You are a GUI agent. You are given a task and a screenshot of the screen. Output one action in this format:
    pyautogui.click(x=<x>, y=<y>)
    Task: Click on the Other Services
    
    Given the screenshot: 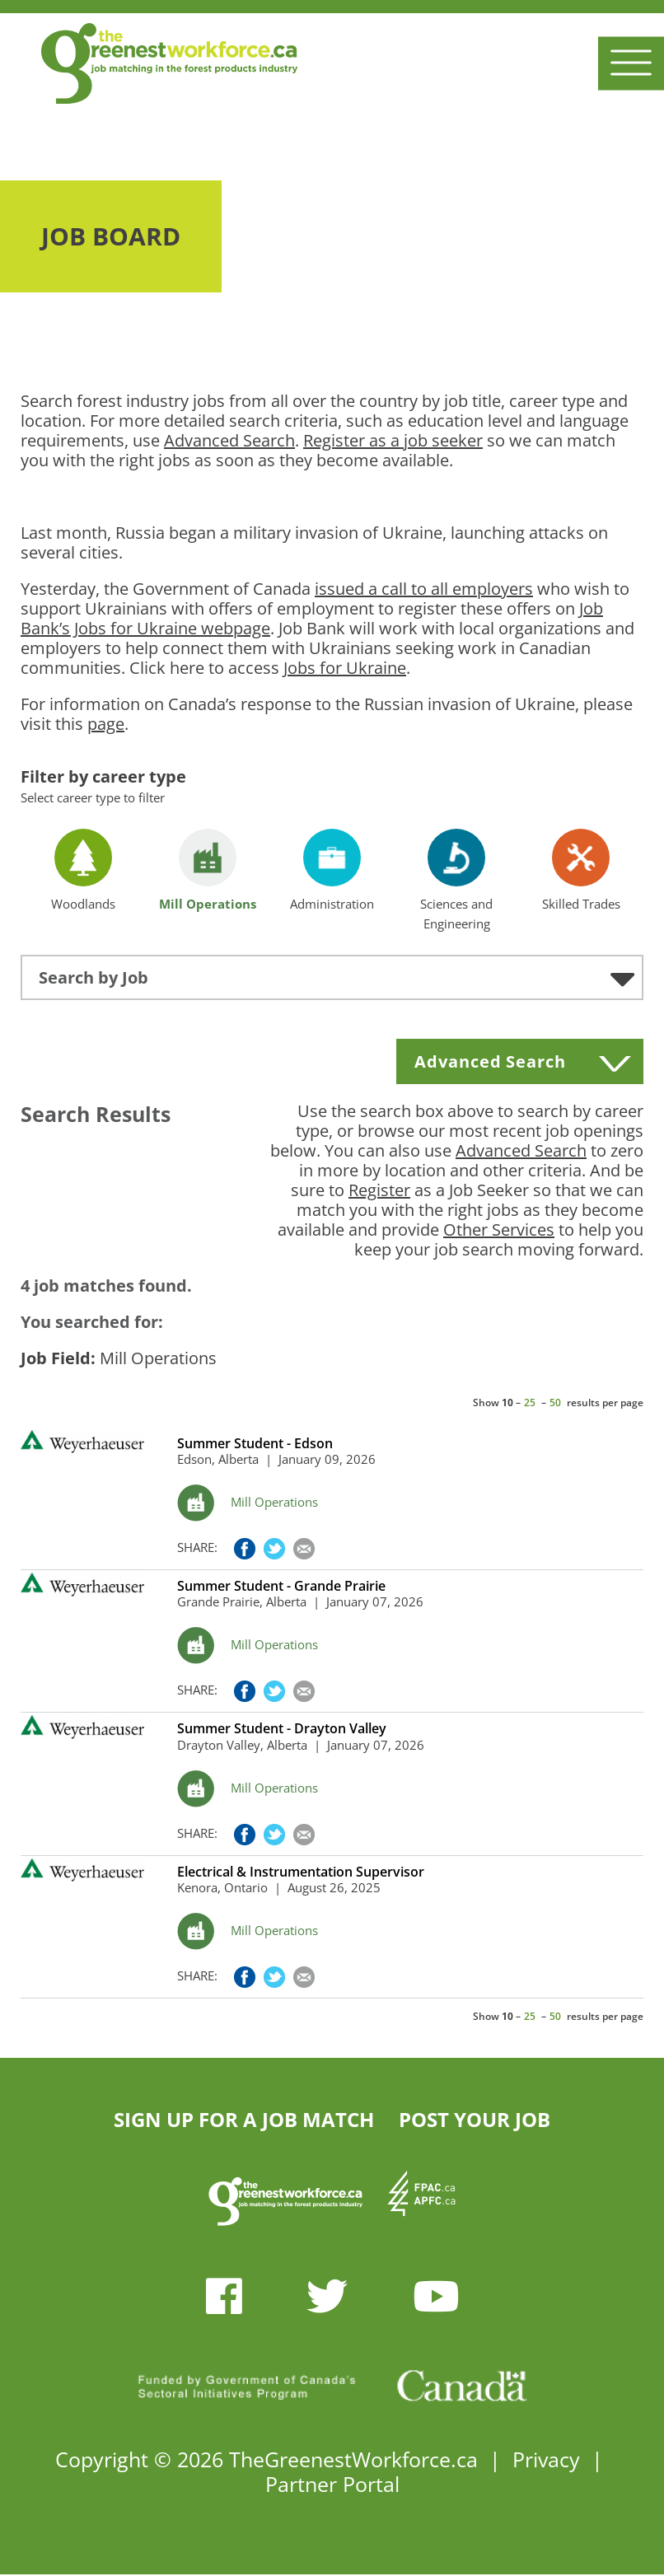 What is the action you would take?
    pyautogui.click(x=498, y=1229)
    